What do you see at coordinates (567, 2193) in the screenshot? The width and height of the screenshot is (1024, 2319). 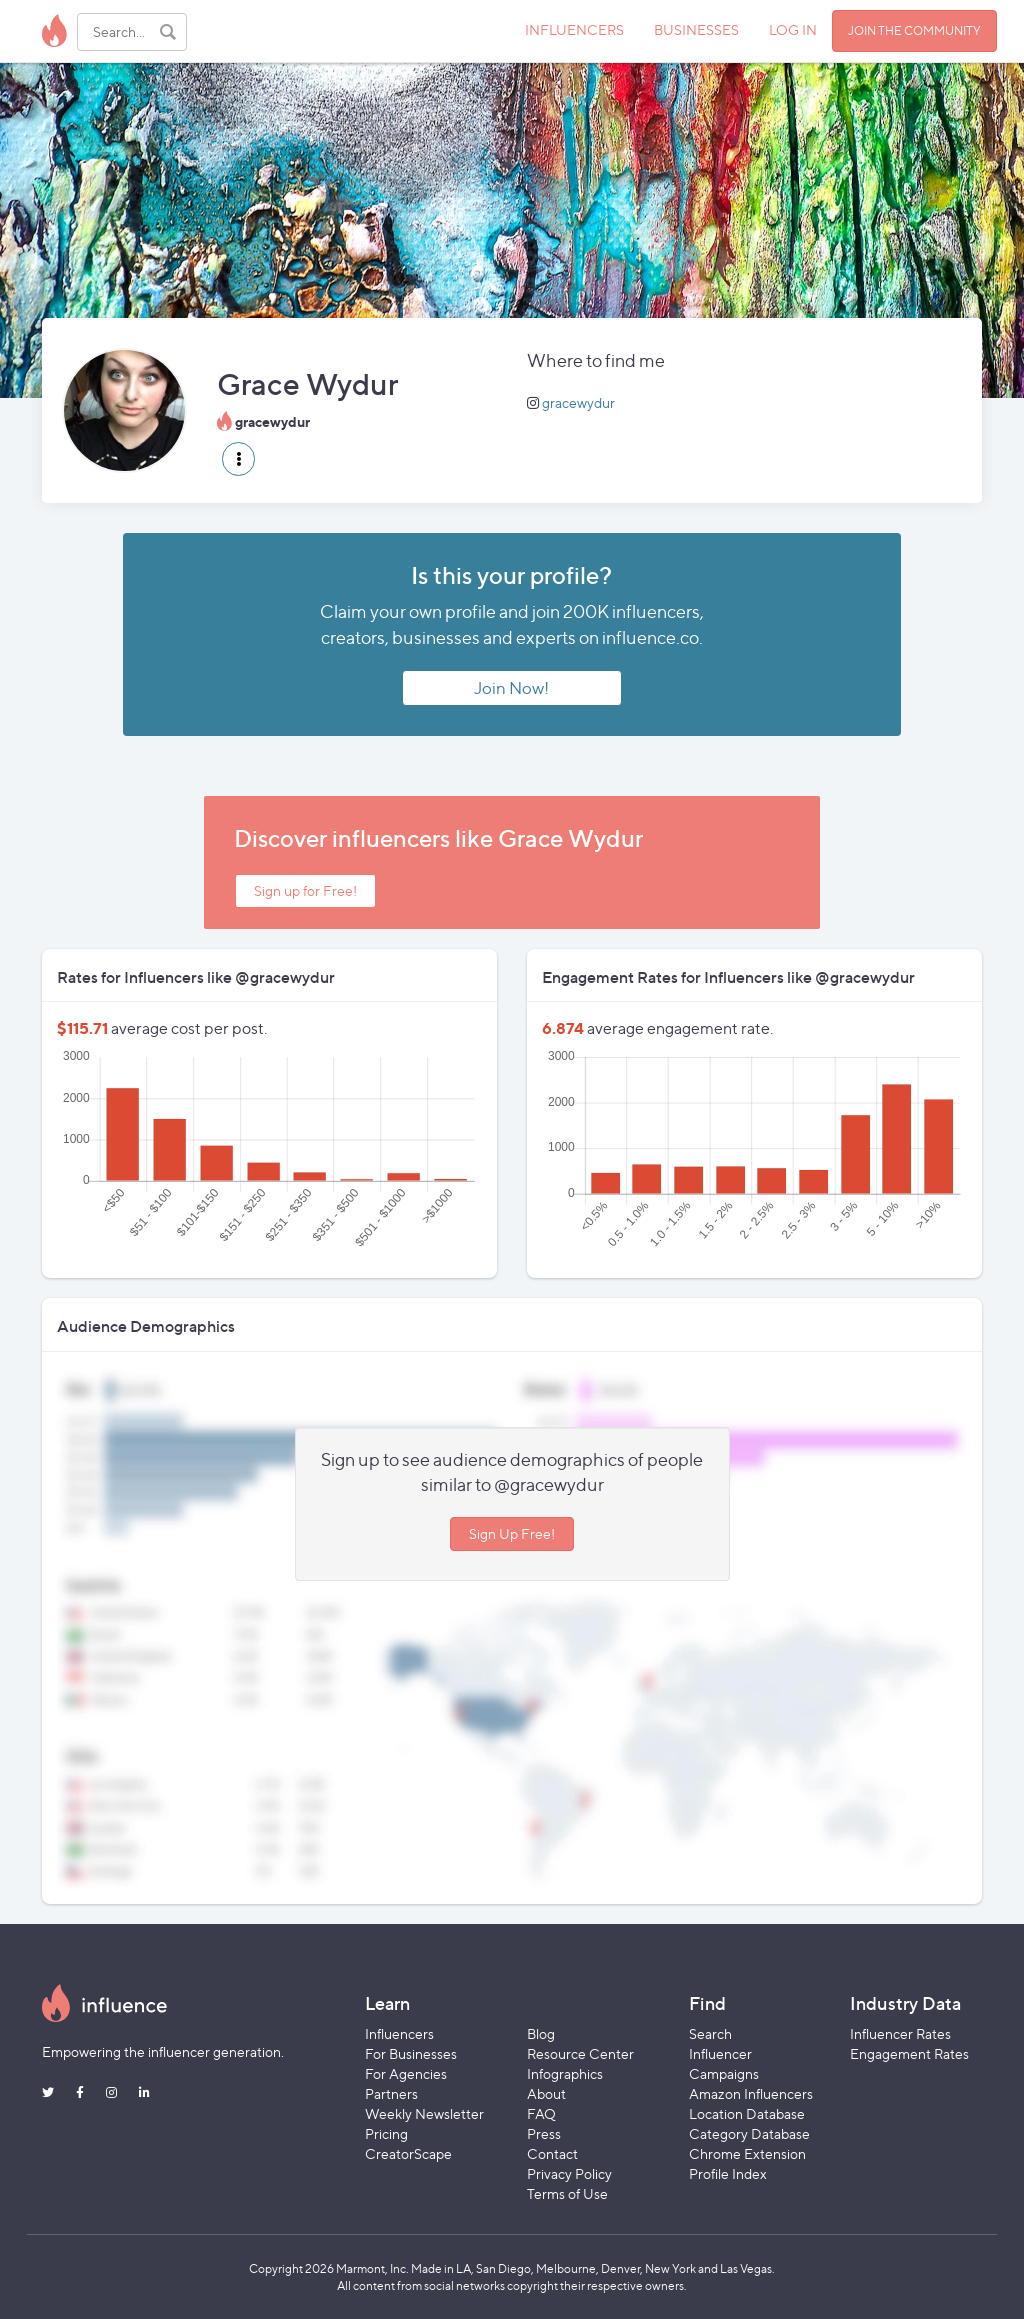 I see `Terms of Use` at bounding box center [567, 2193].